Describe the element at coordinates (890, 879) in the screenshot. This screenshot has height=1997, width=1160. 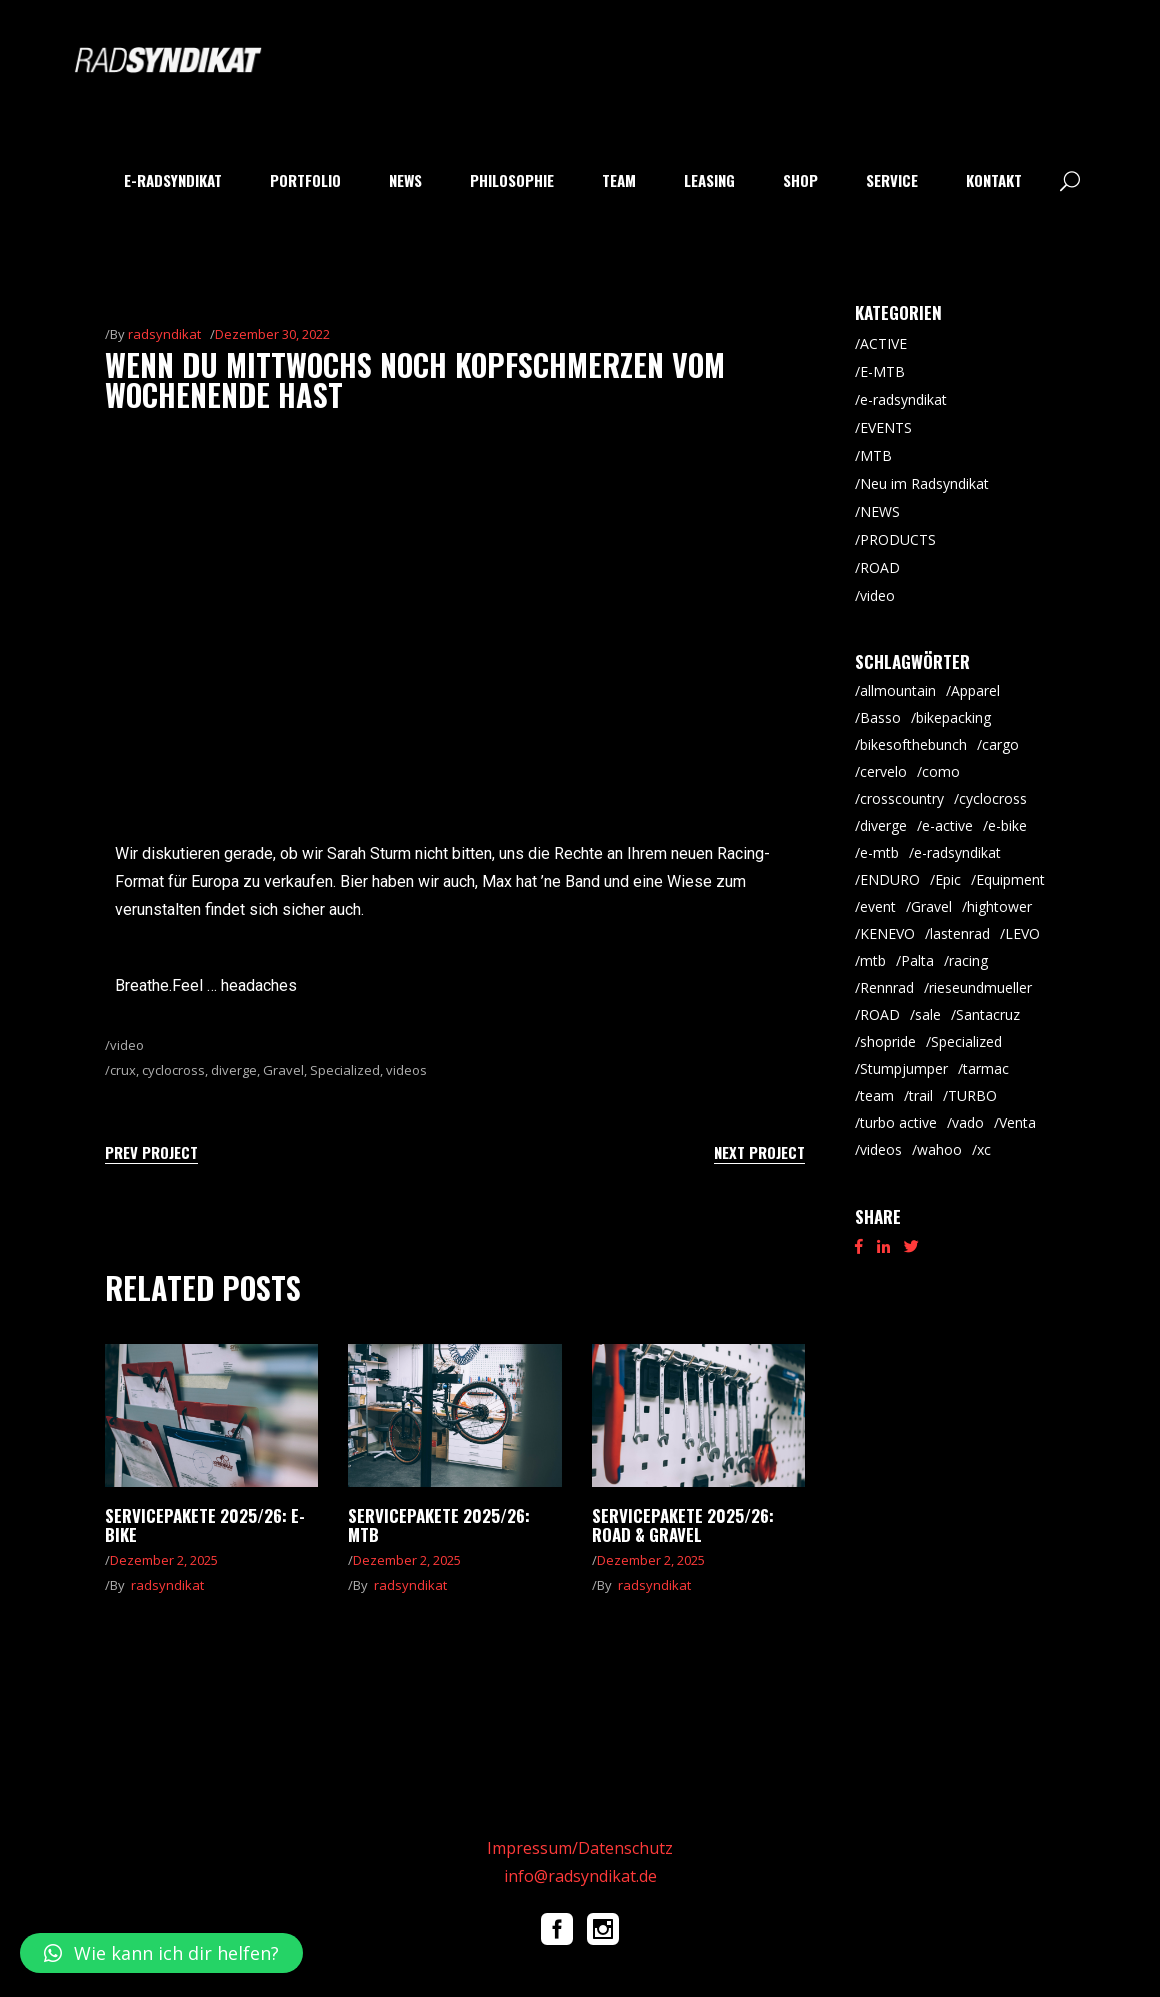
I see `ENDURO [ENDURO (40 Einträge)]` at that location.